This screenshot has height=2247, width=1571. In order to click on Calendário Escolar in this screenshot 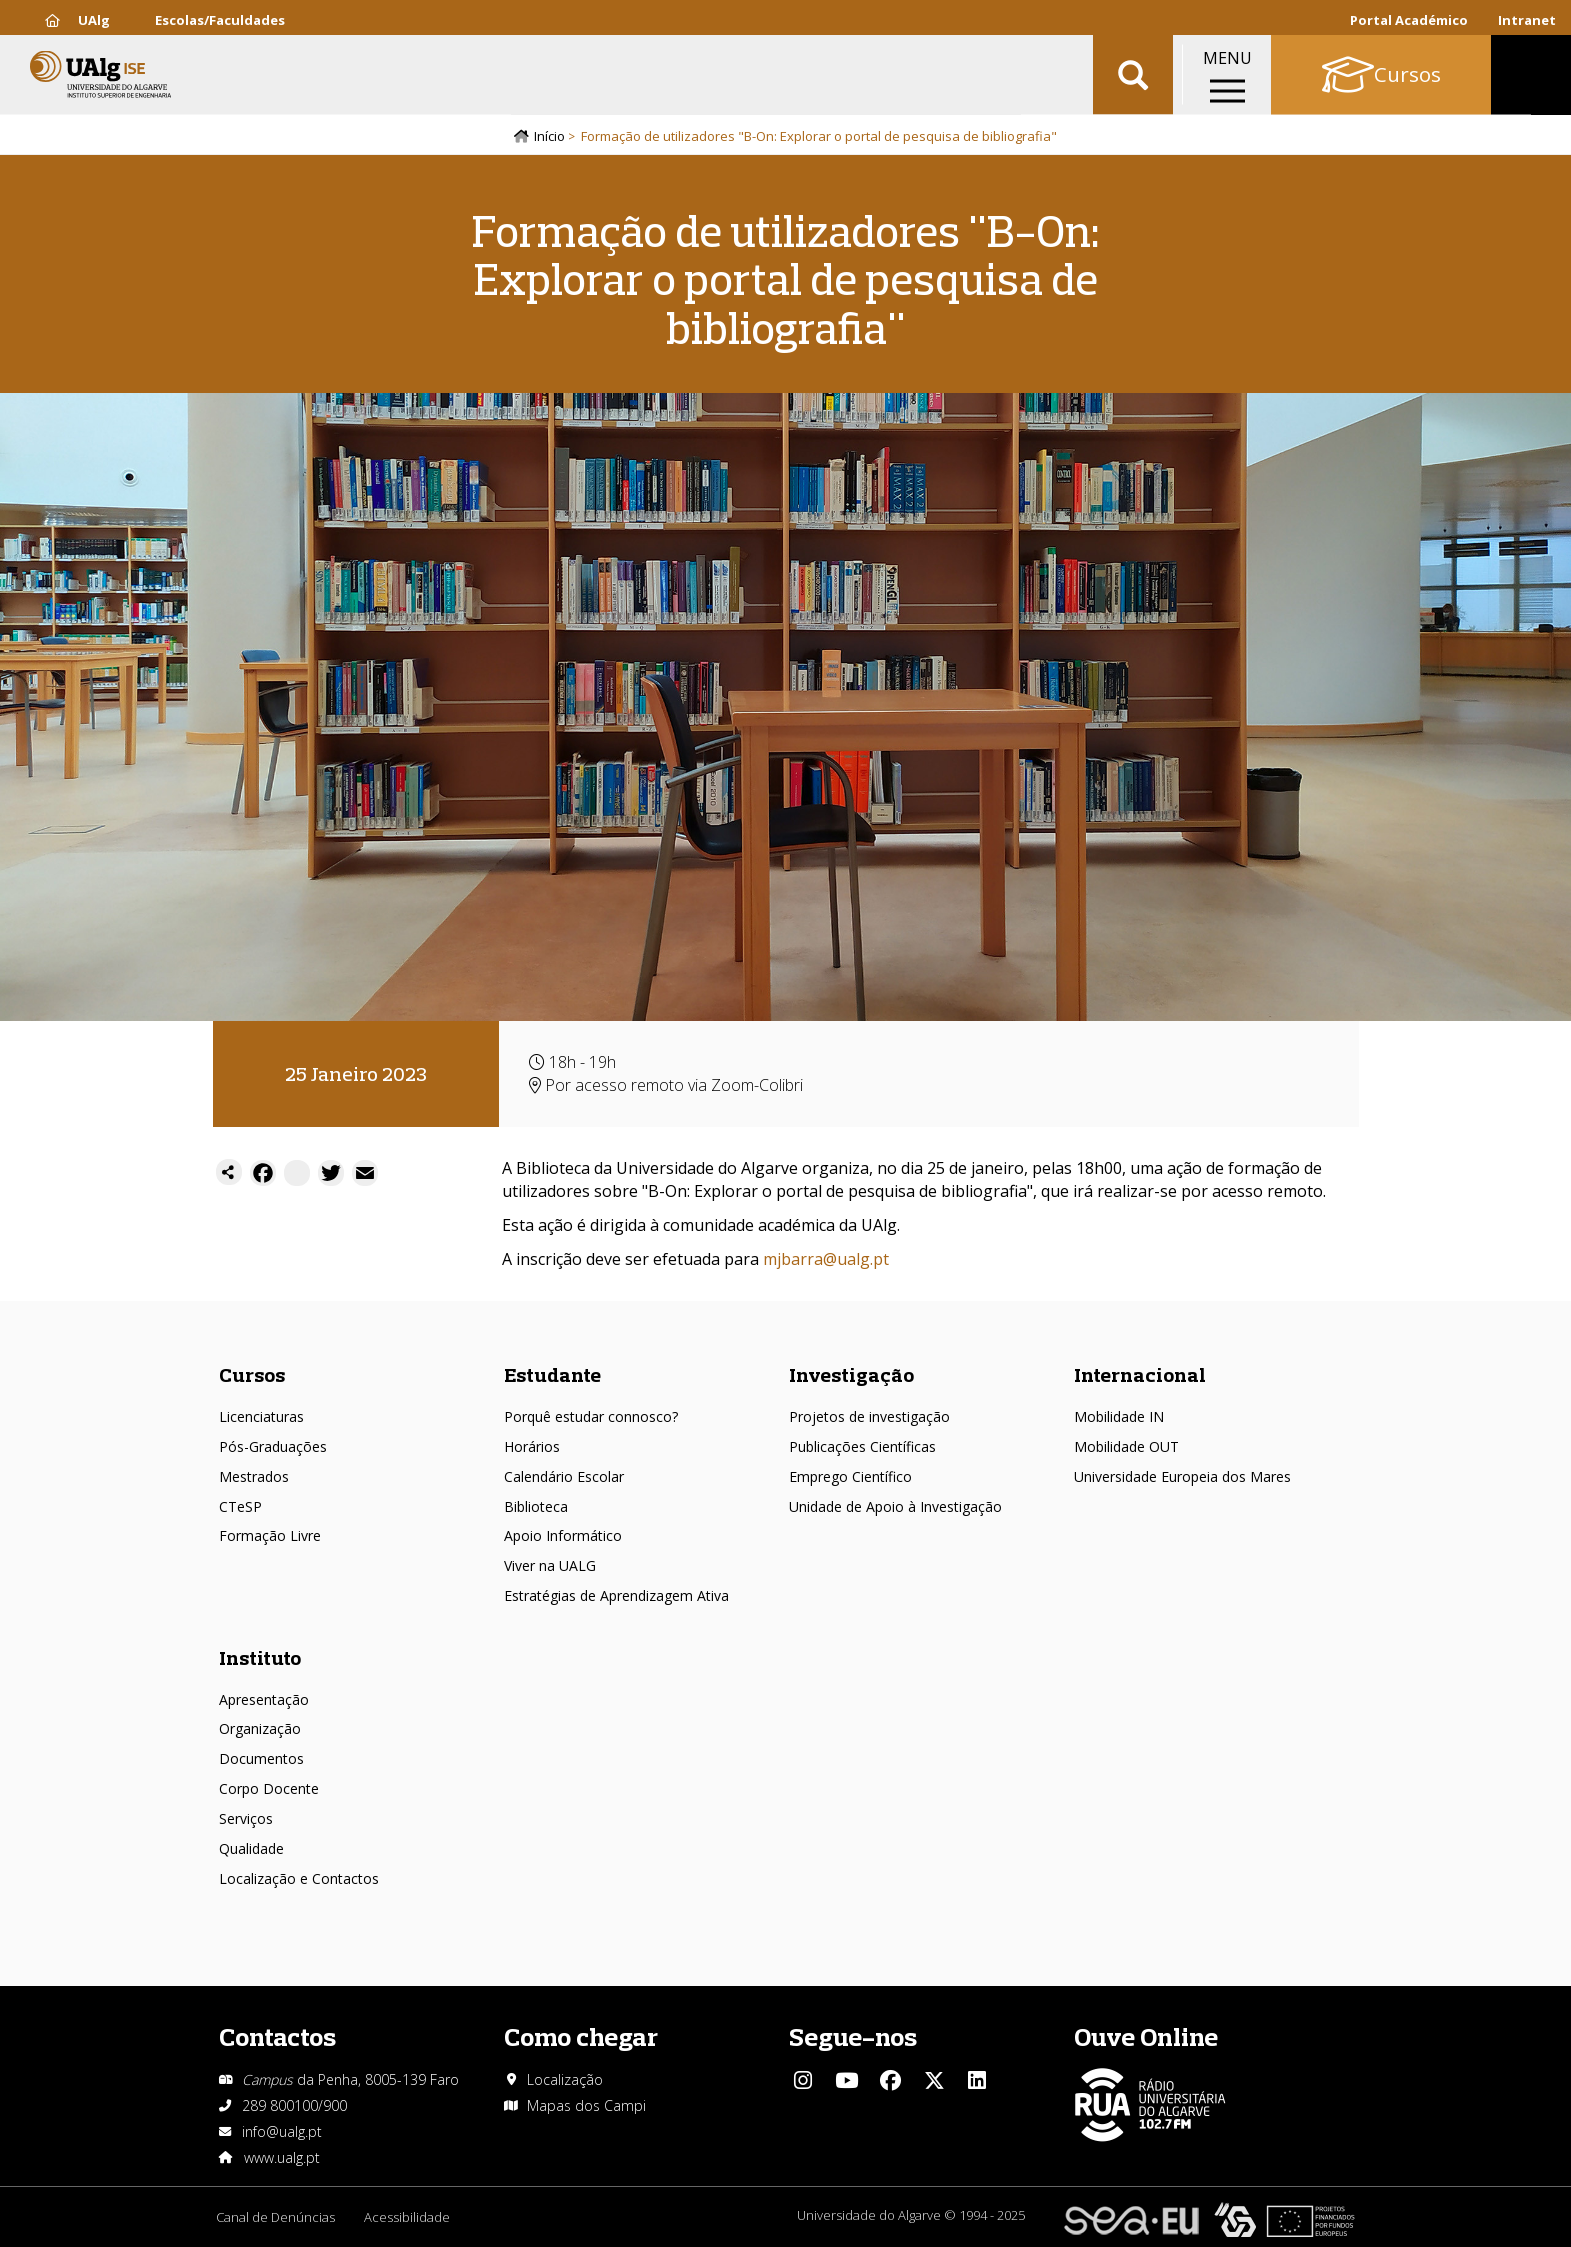, I will do `click(564, 1476)`.